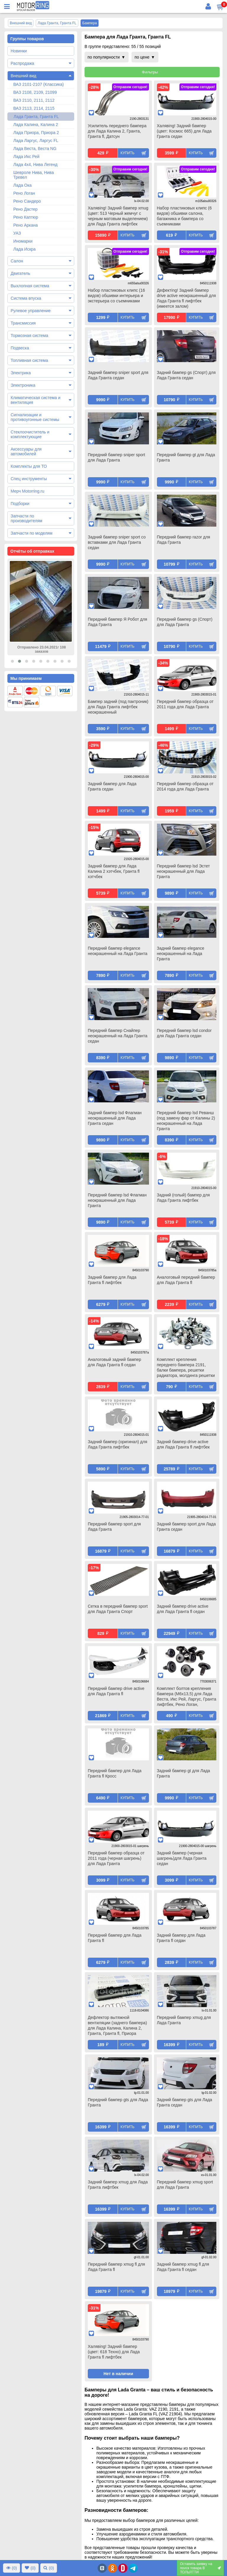  I want to click on Тормозная система, so click(29, 335).